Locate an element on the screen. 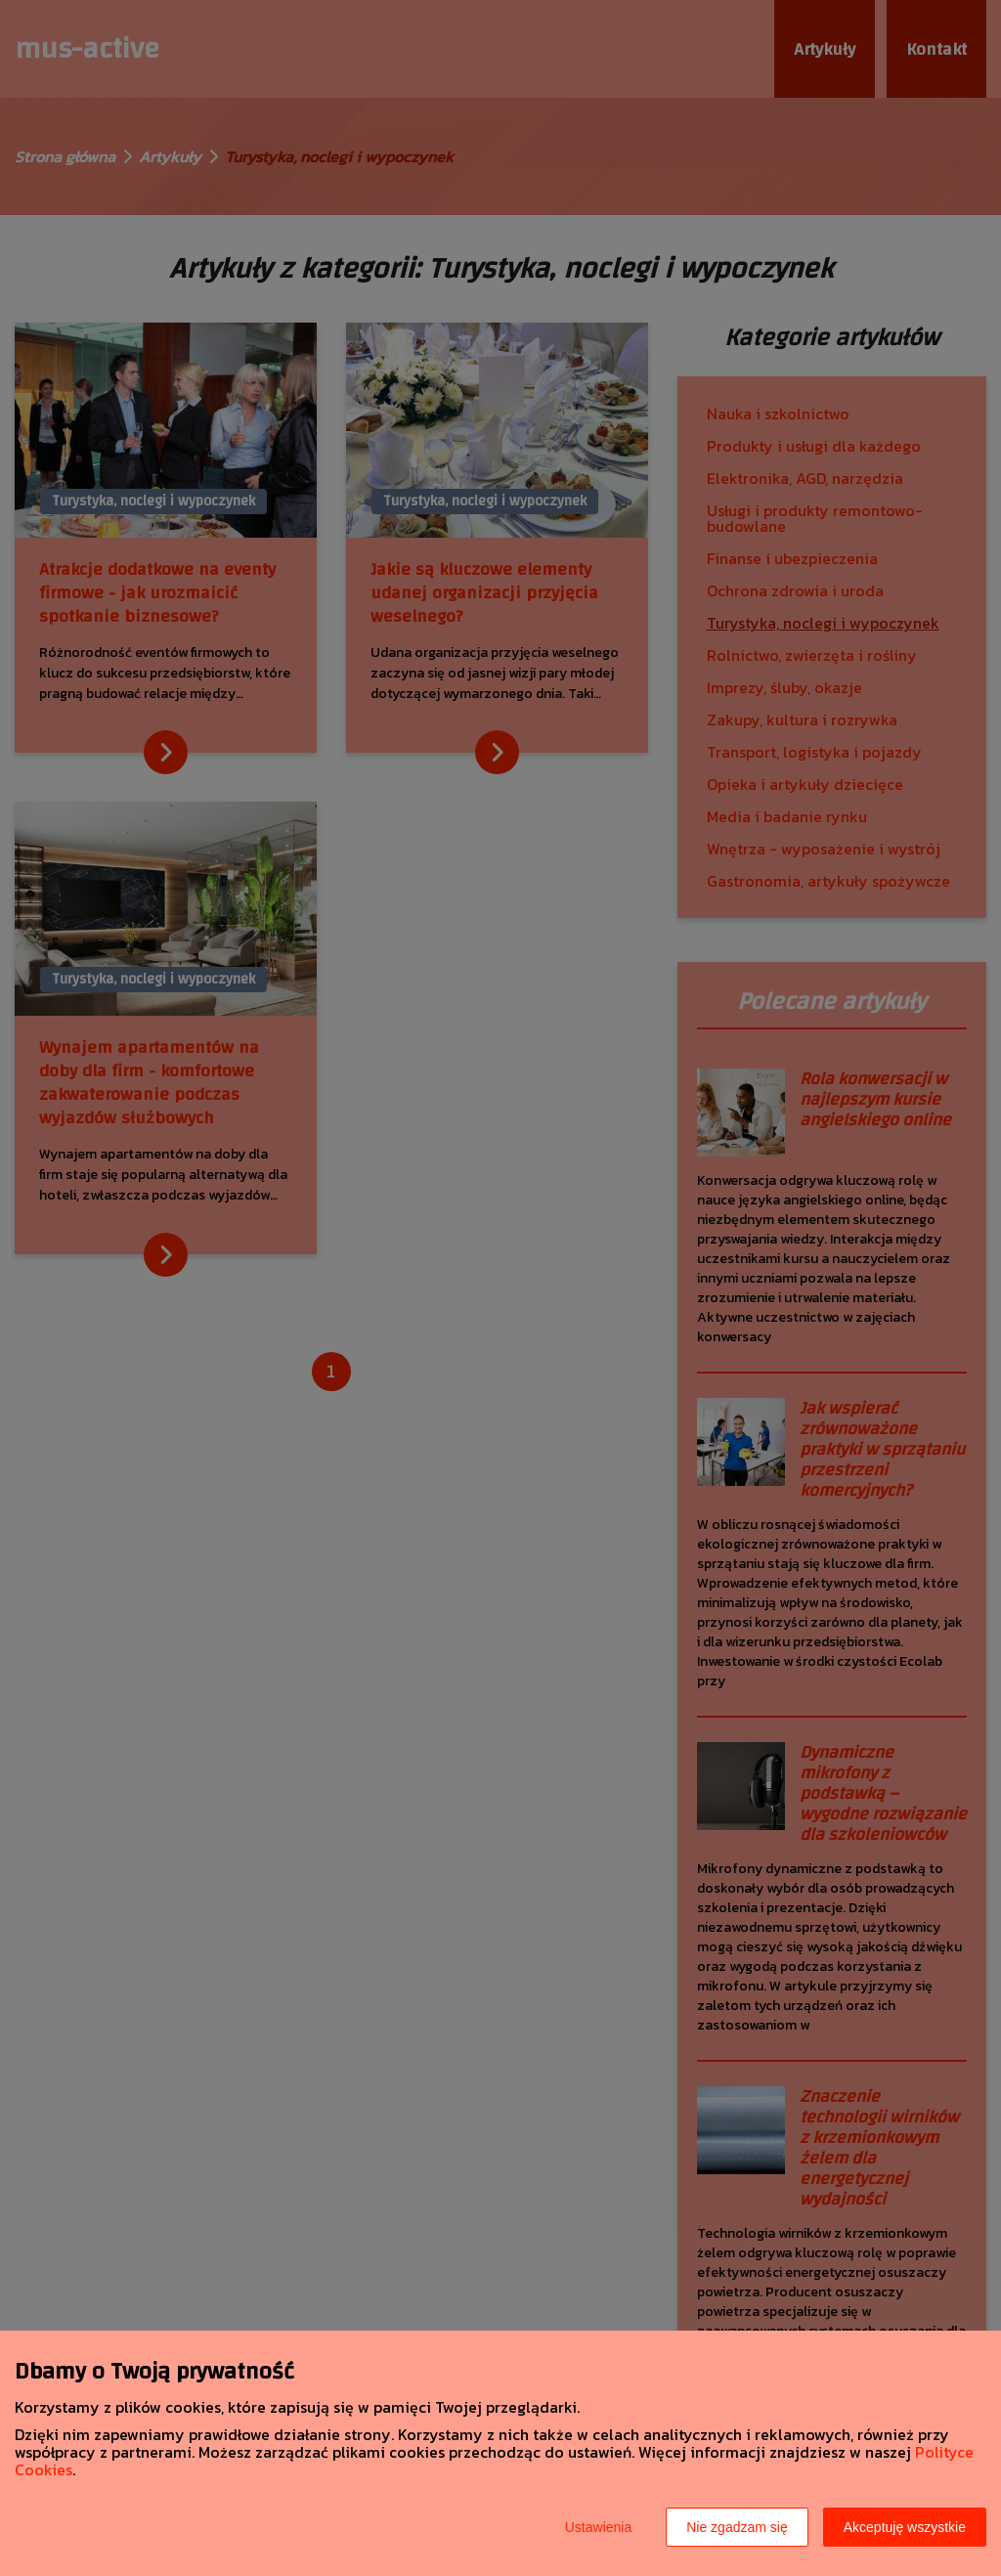 The width and height of the screenshot is (1001, 2576). Nie zgadzam się is located at coordinates (737, 2527).